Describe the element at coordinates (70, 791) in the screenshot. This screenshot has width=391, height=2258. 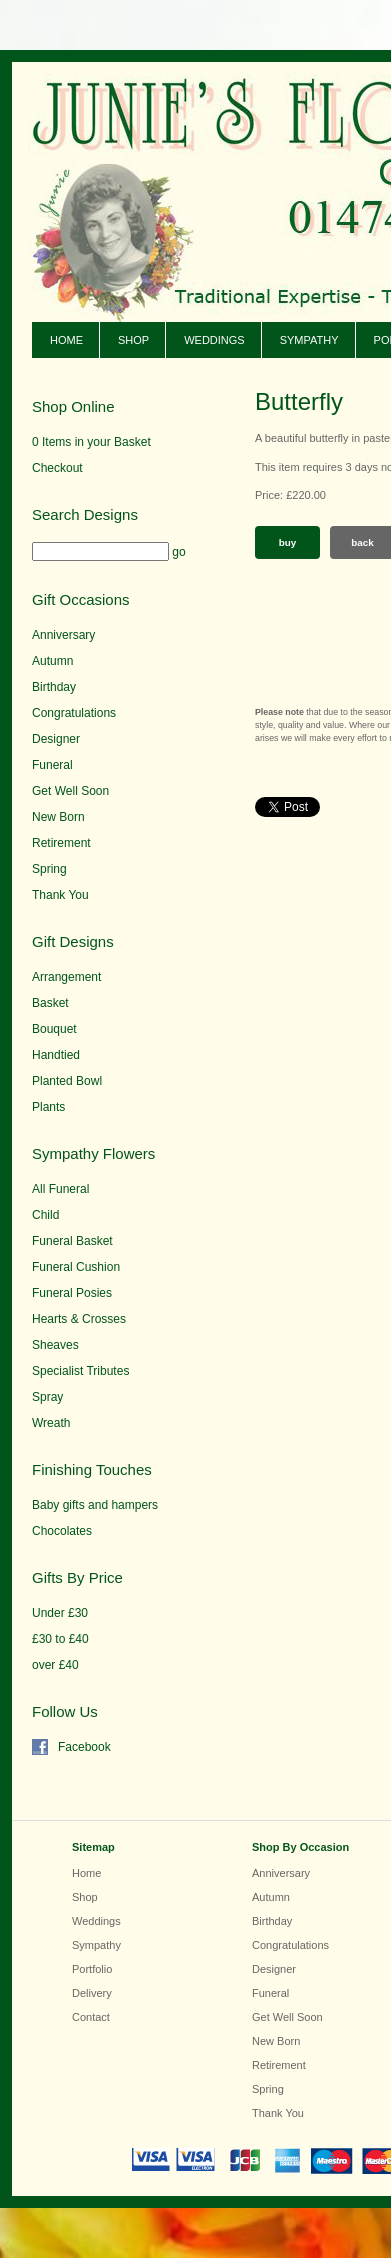
I see `Get Well Soon` at that location.